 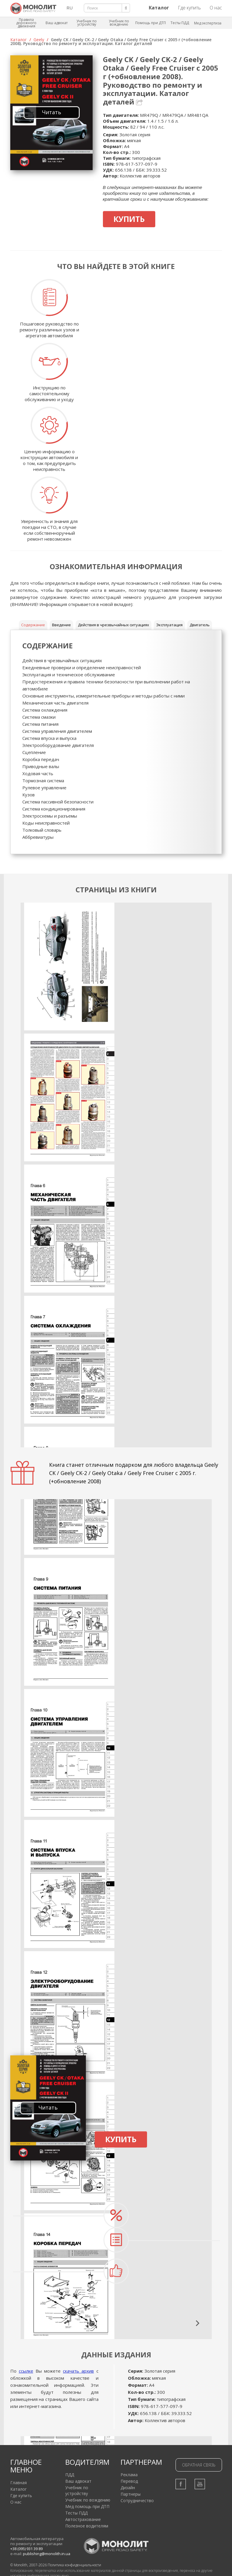 What do you see at coordinates (26, 23) in the screenshot?
I see `Правила дорожного движения` at bounding box center [26, 23].